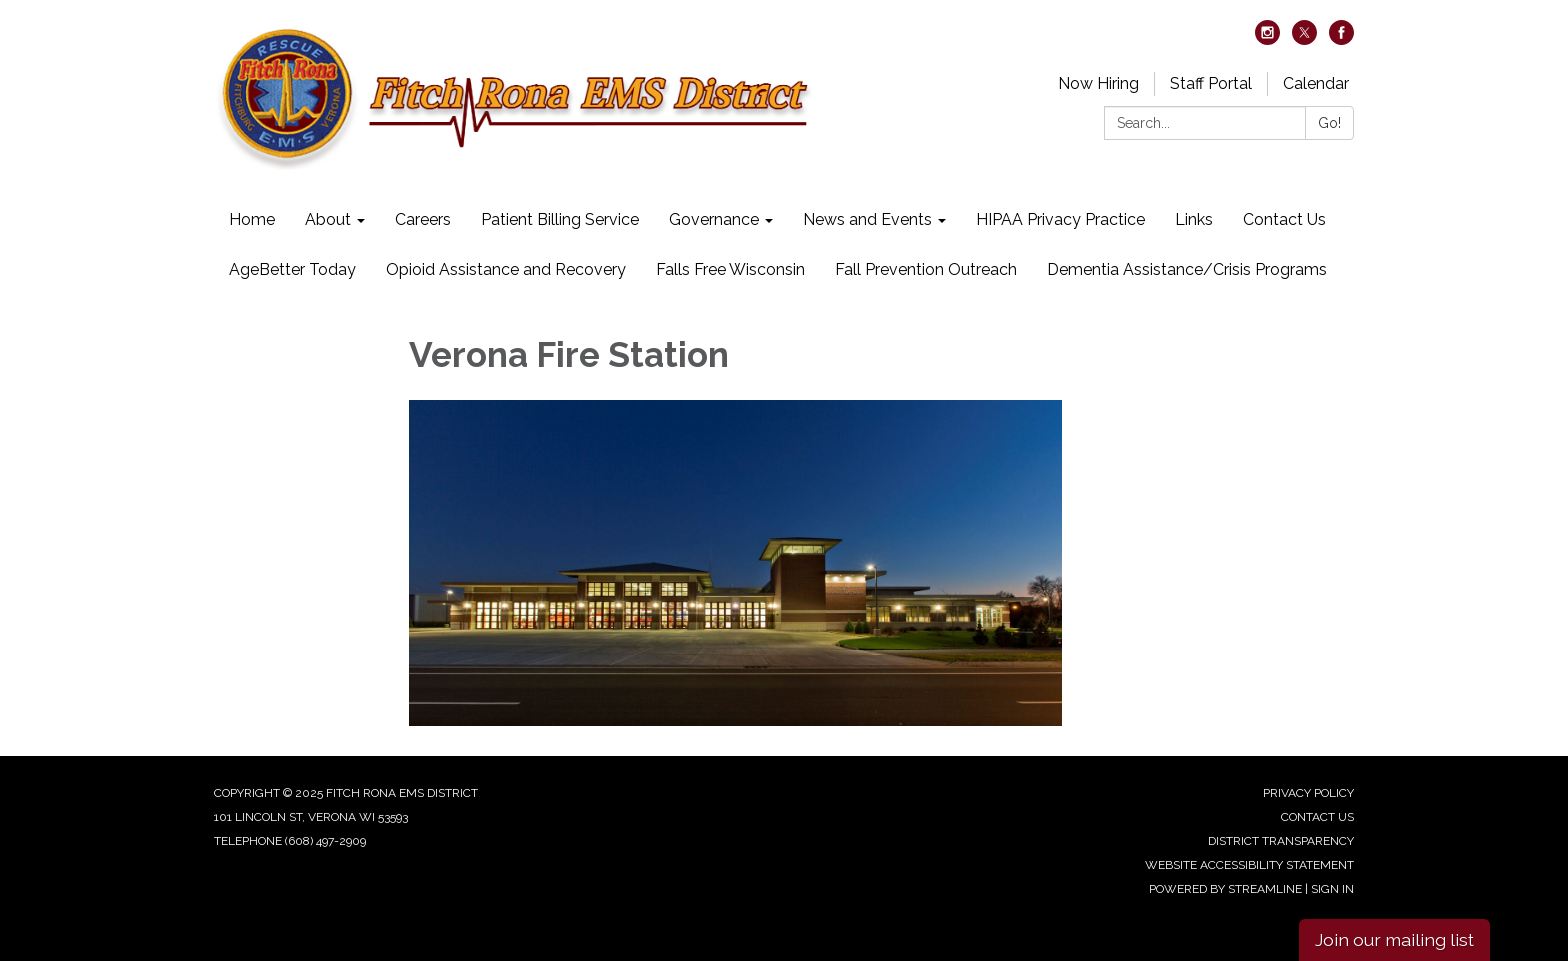 This screenshot has width=1568, height=961. Describe the element at coordinates (1225, 889) in the screenshot. I see `Powered by Streamline` at that location.